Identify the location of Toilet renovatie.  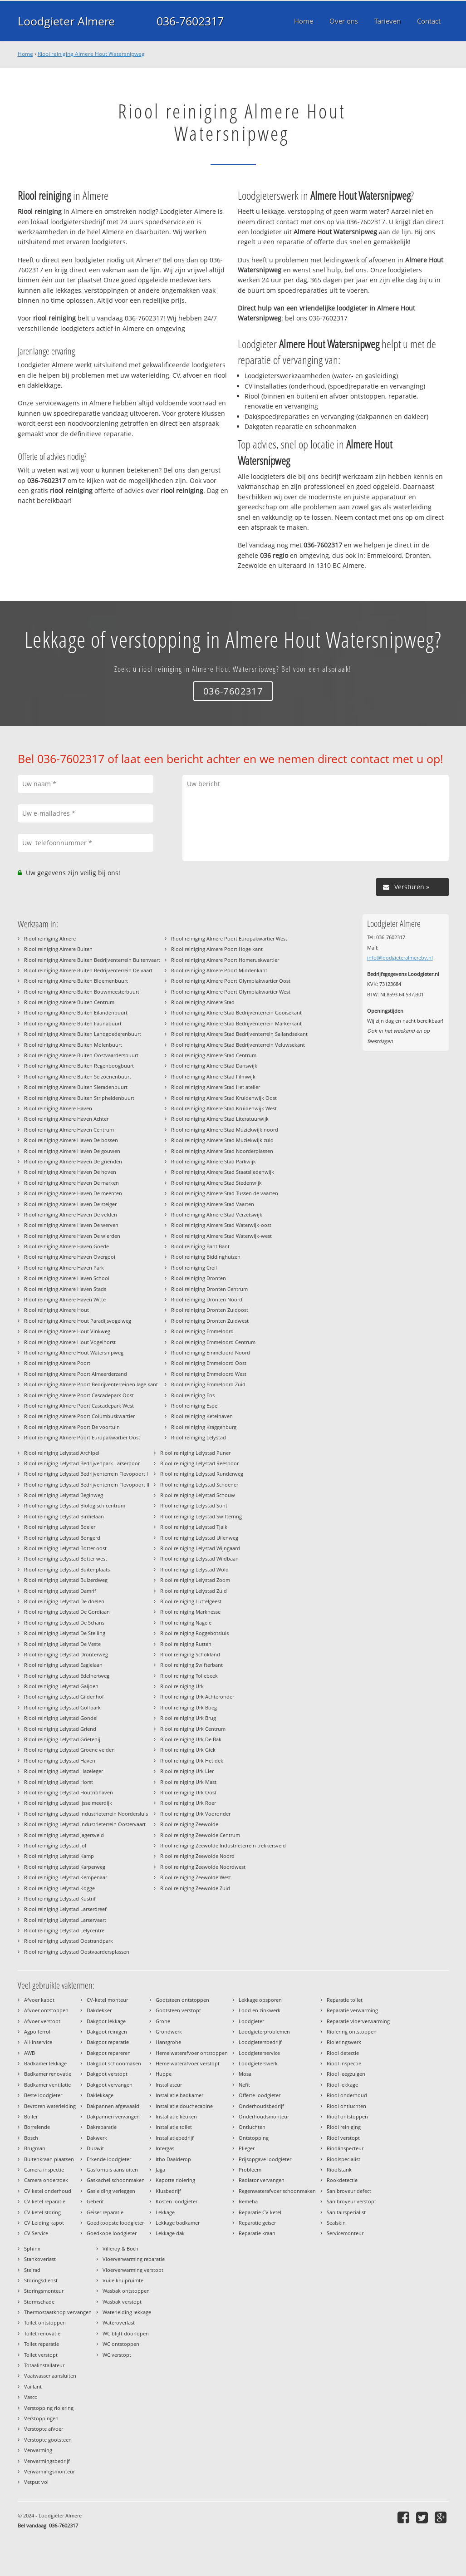
(42, 2333).